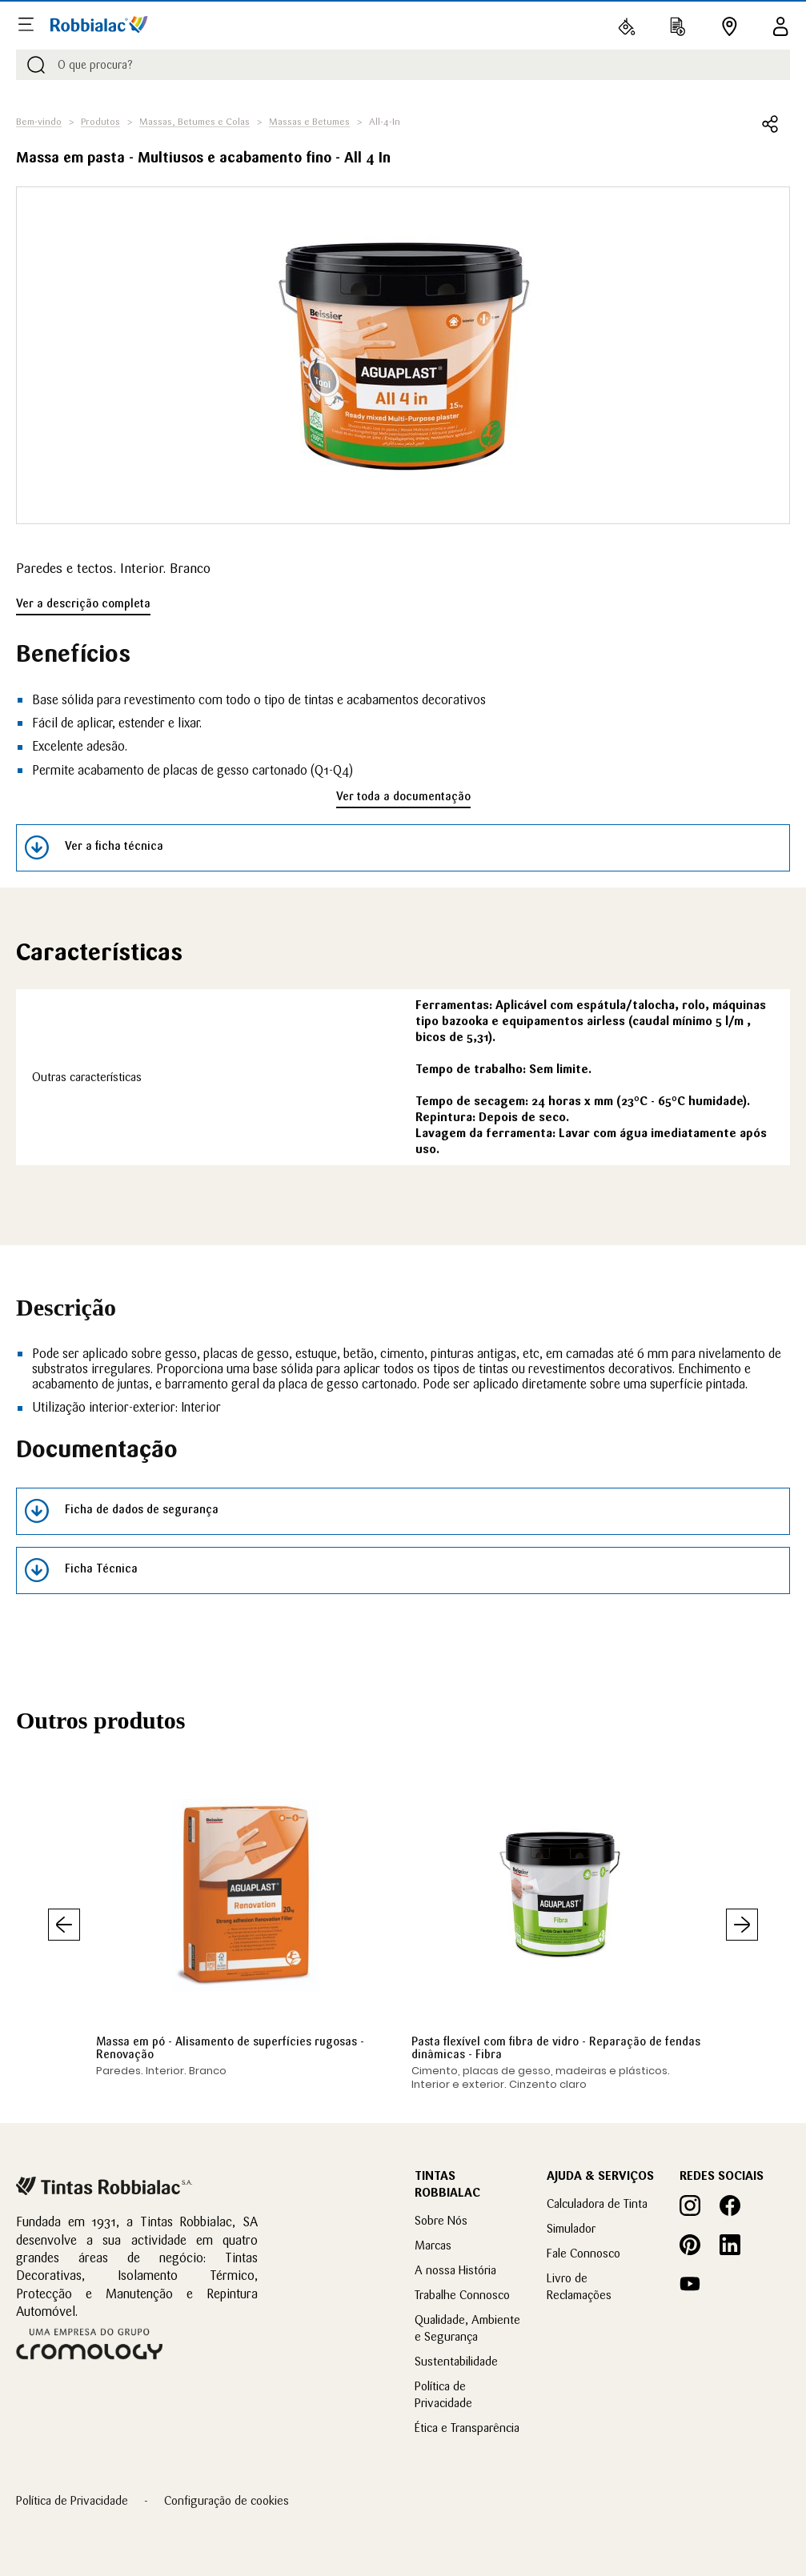 This screenshot has height=2576, width=806. What do you see at coordinates (230, 2048) in the screenshot?
I see `Massa em pó - Alisamento de superfícies rugosas - Renovação` at bounding box center [230, 2048].